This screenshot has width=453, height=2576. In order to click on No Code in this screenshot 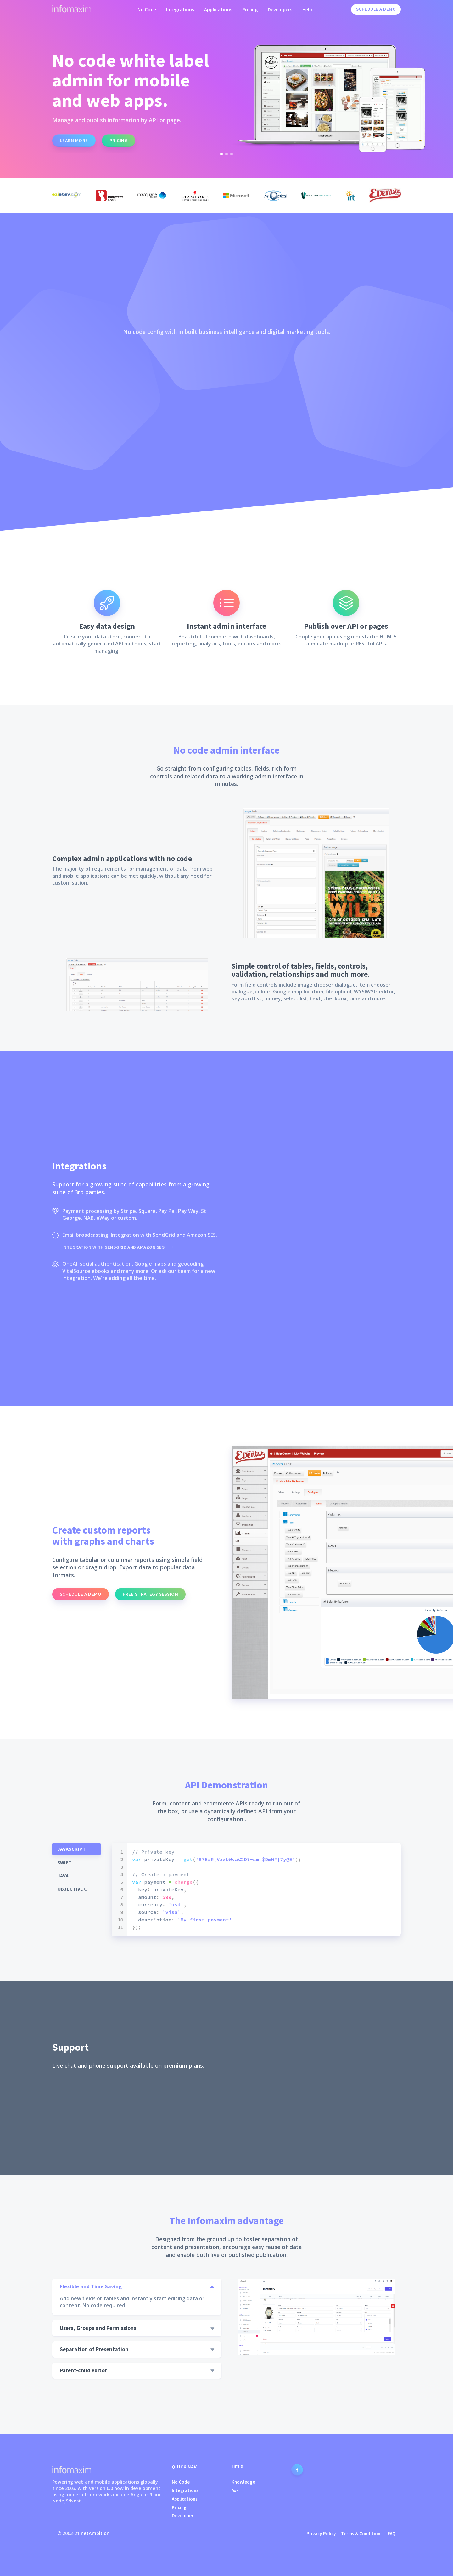, I will do `click(146, 9)`.